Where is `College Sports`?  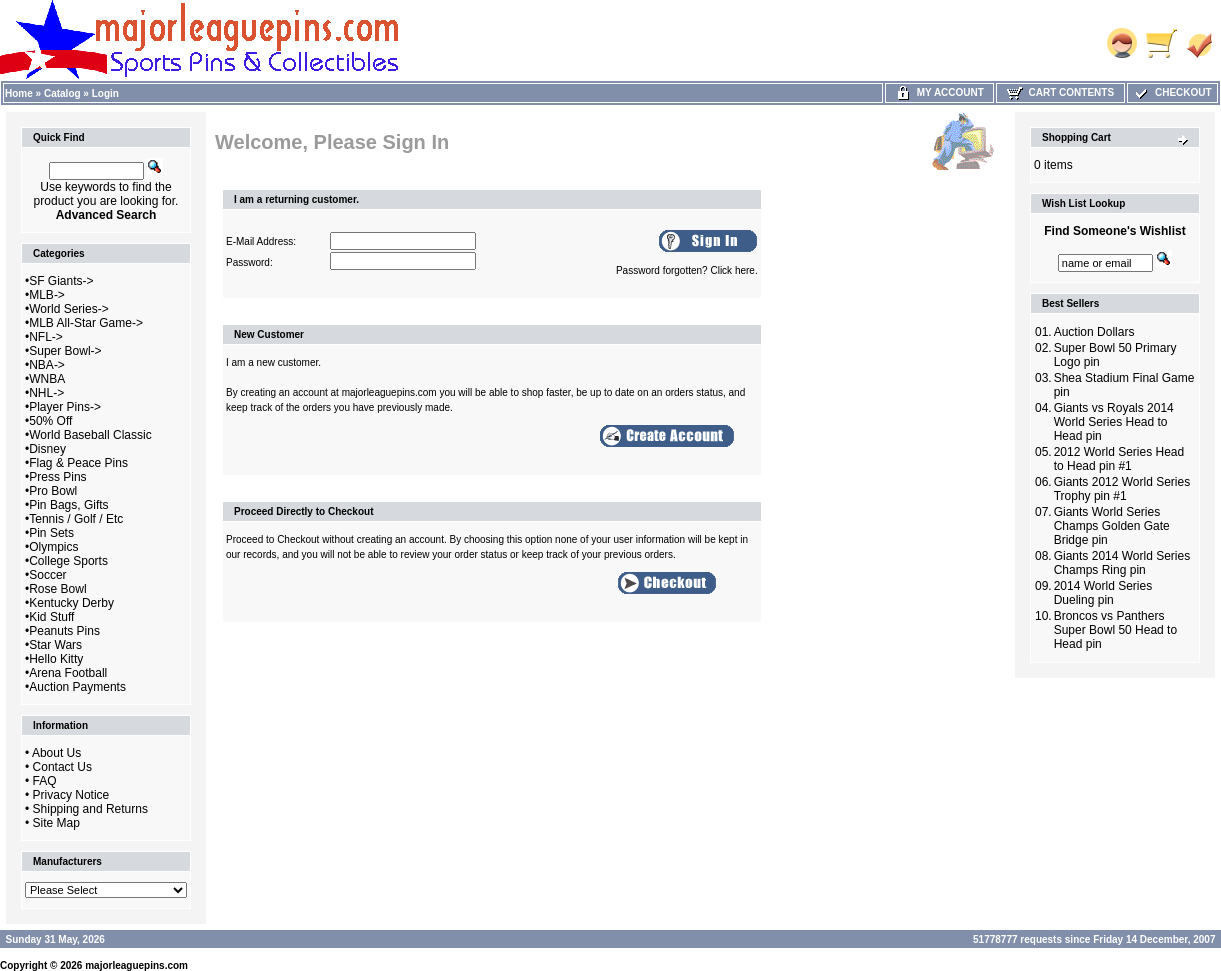 College Sports is located at coordinates (68, 561).